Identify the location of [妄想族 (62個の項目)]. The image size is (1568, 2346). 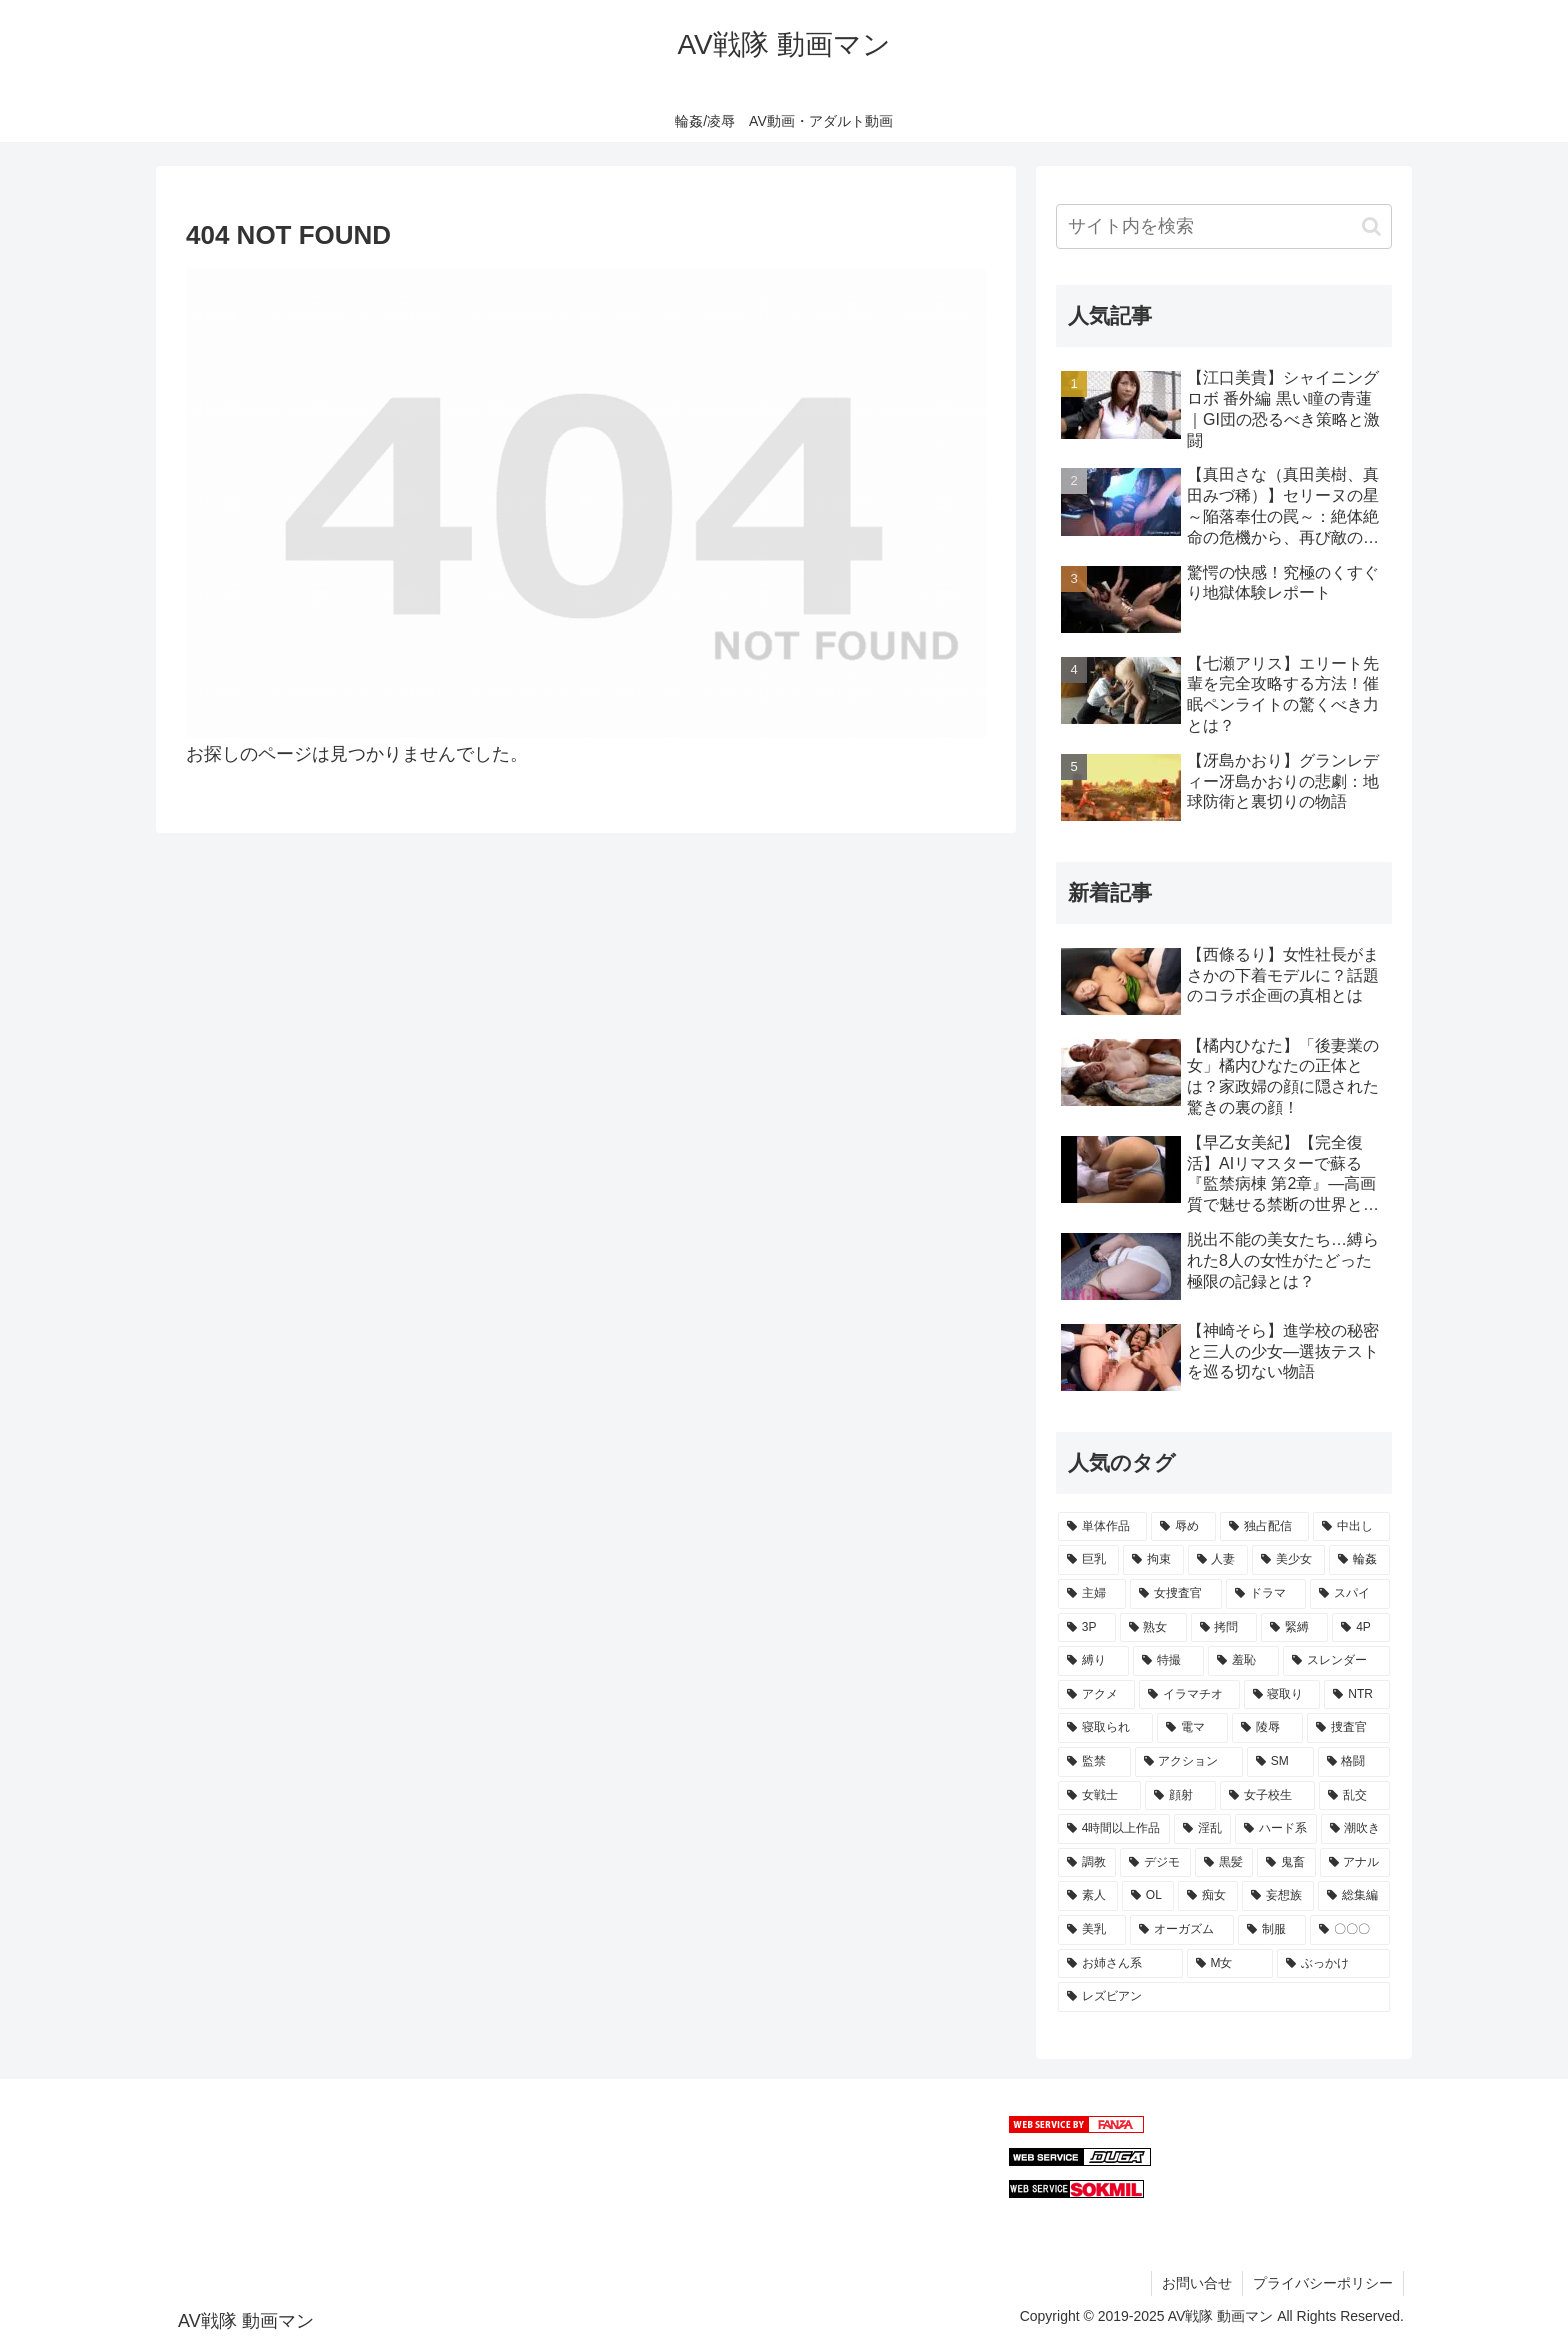
(1278, 1896).